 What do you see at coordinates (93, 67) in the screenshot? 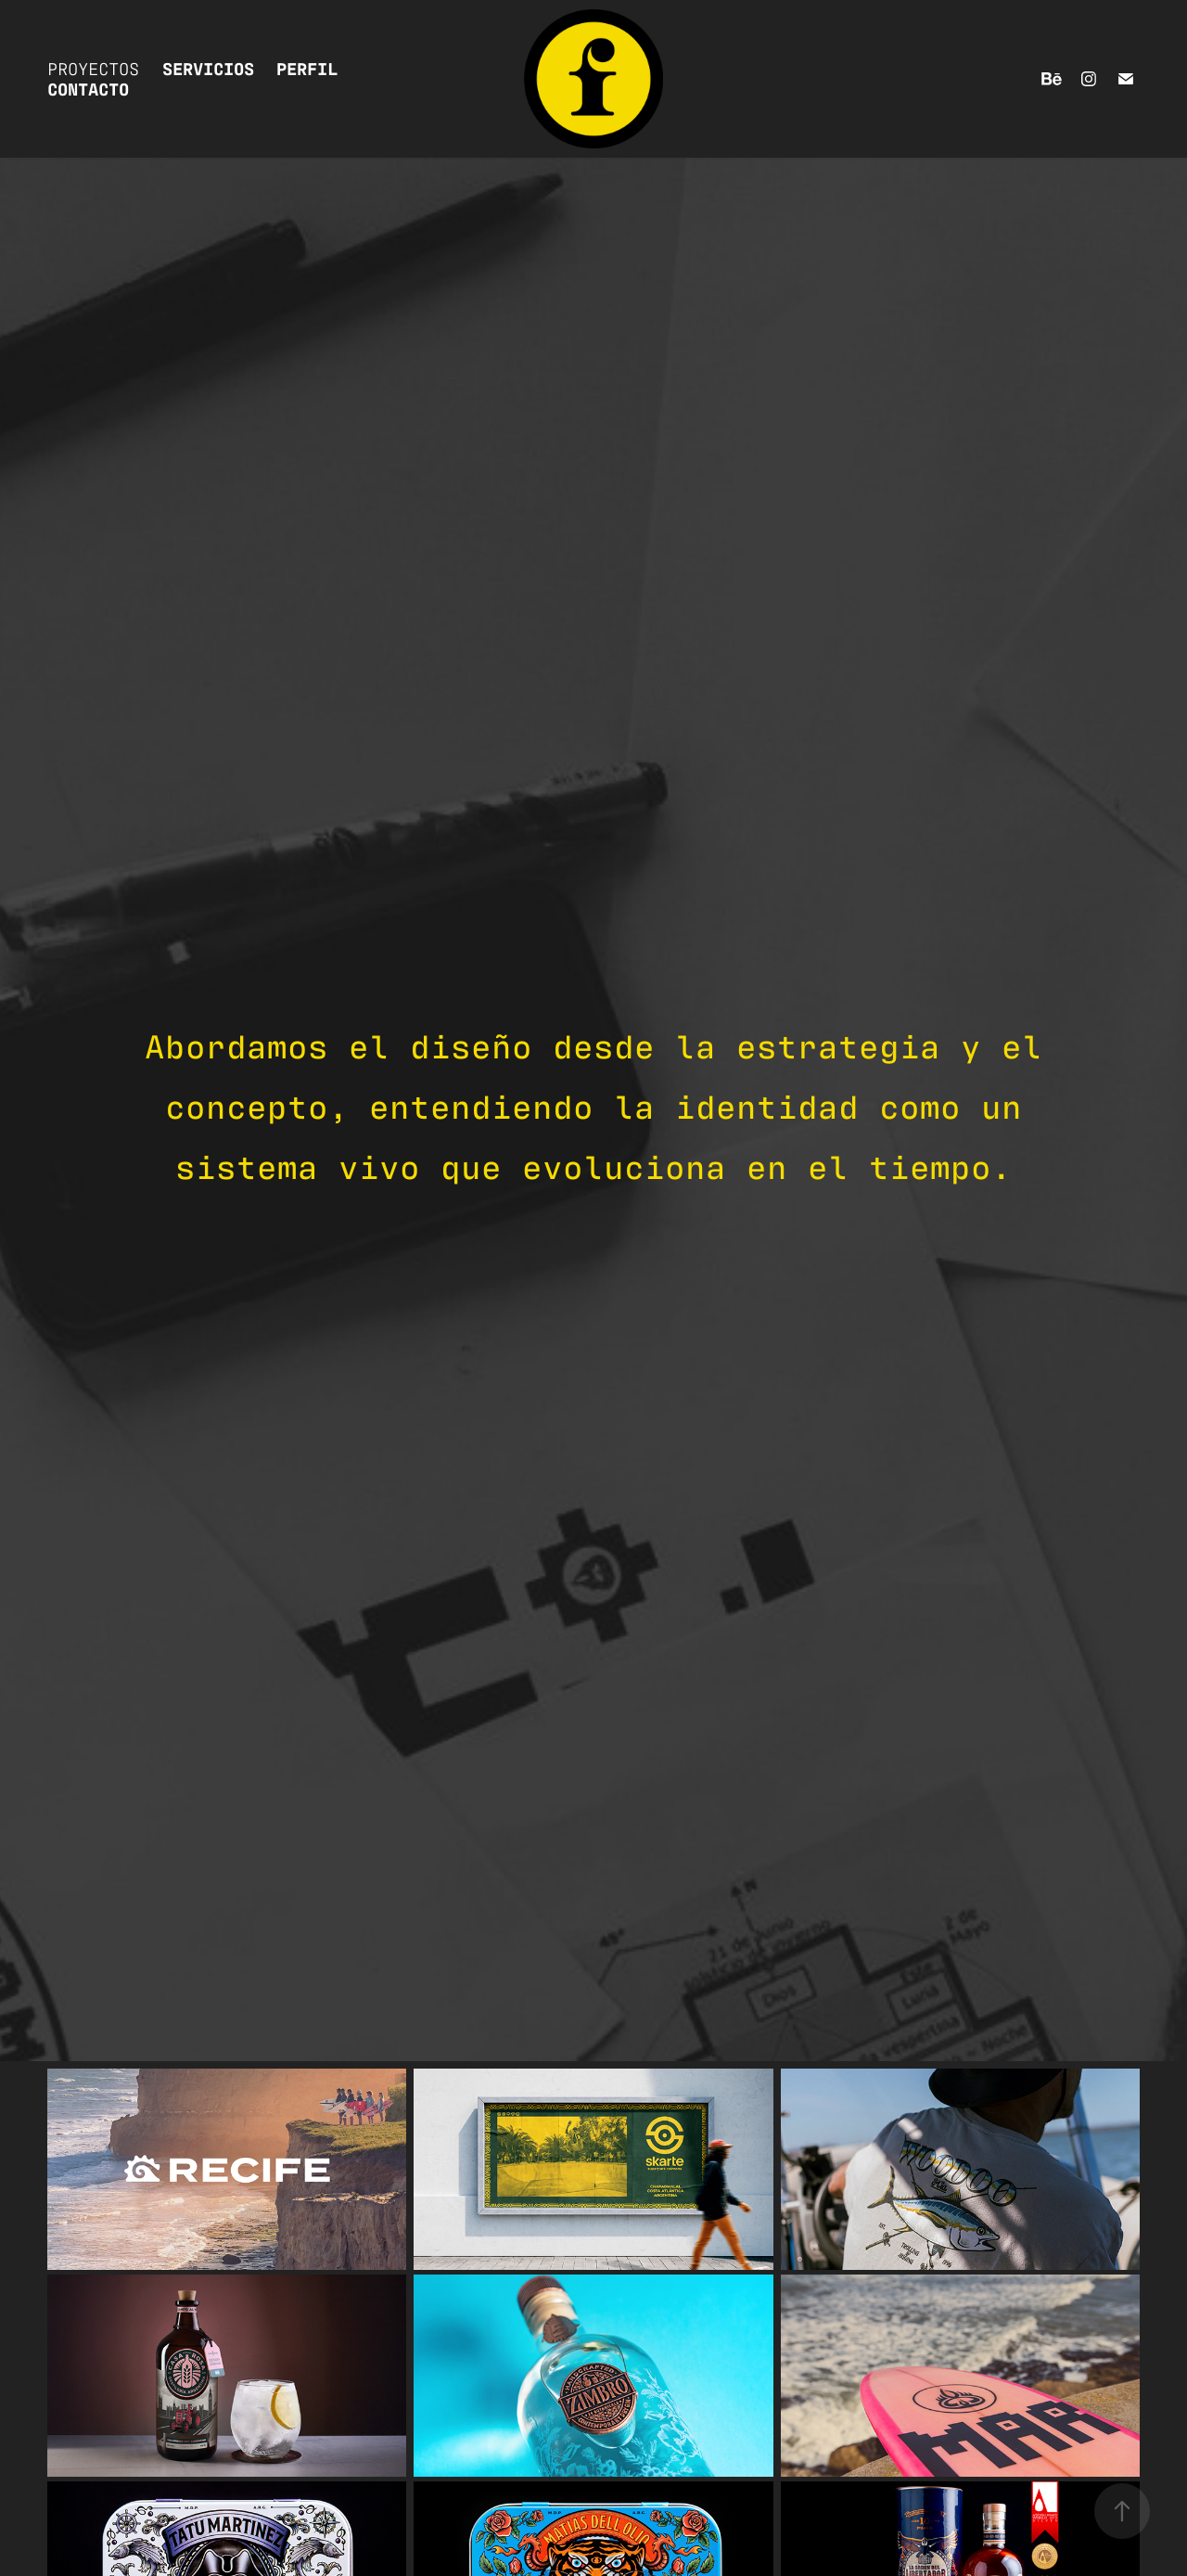
I see `Proyectos` at bounding box center [93, 67].